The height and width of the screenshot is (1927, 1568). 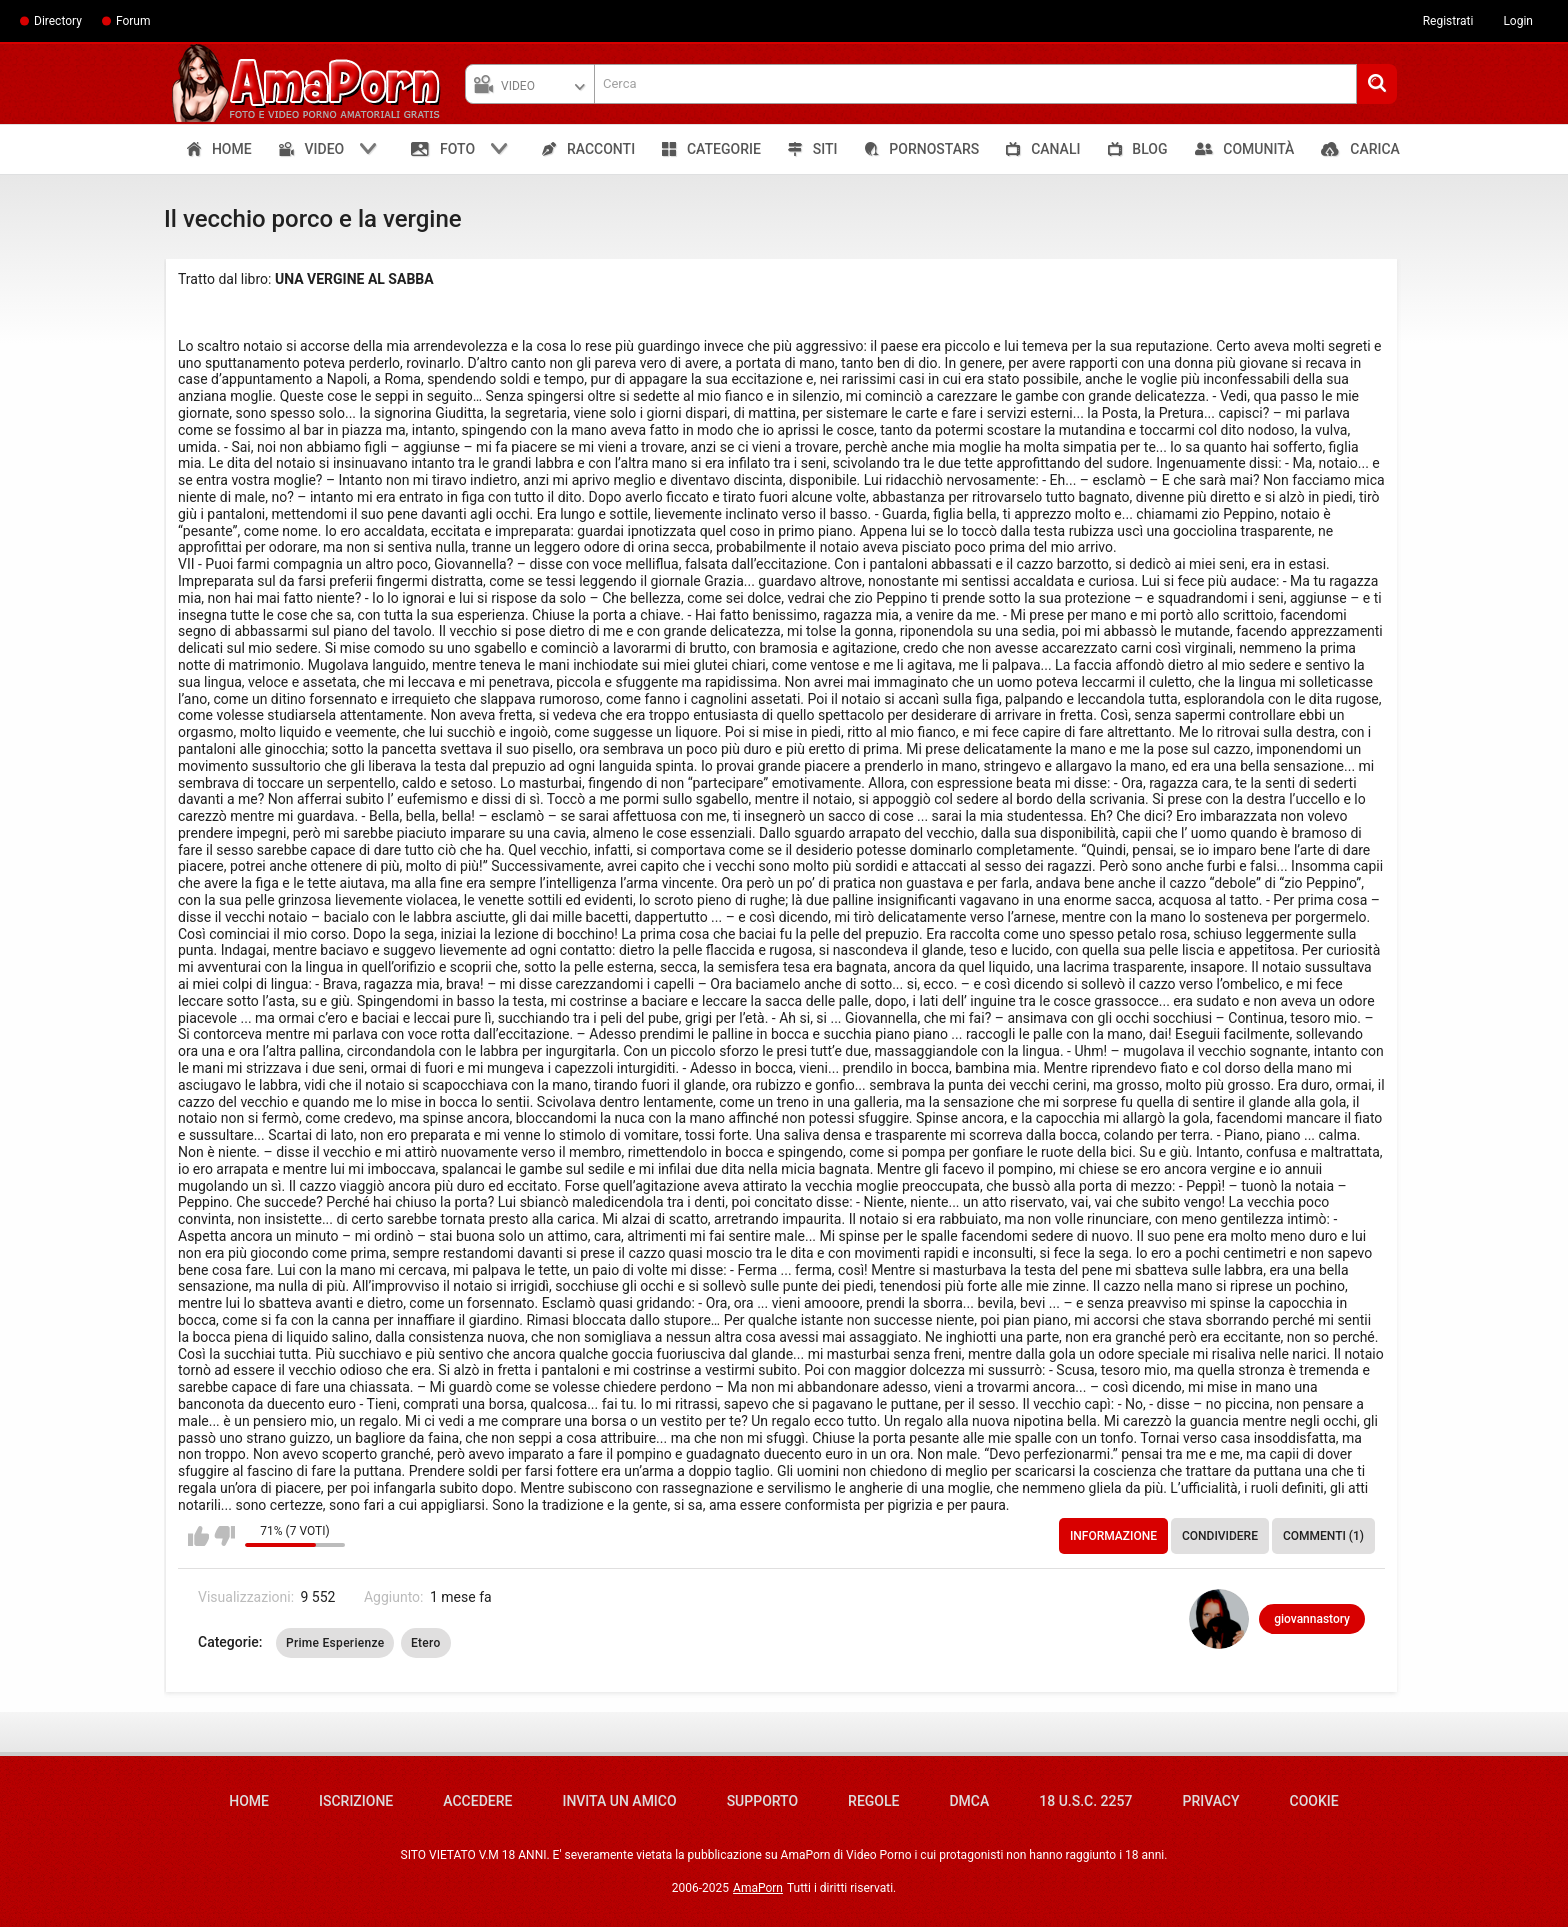 I want to click on AmaPorn, so click(x=758, y=1888).